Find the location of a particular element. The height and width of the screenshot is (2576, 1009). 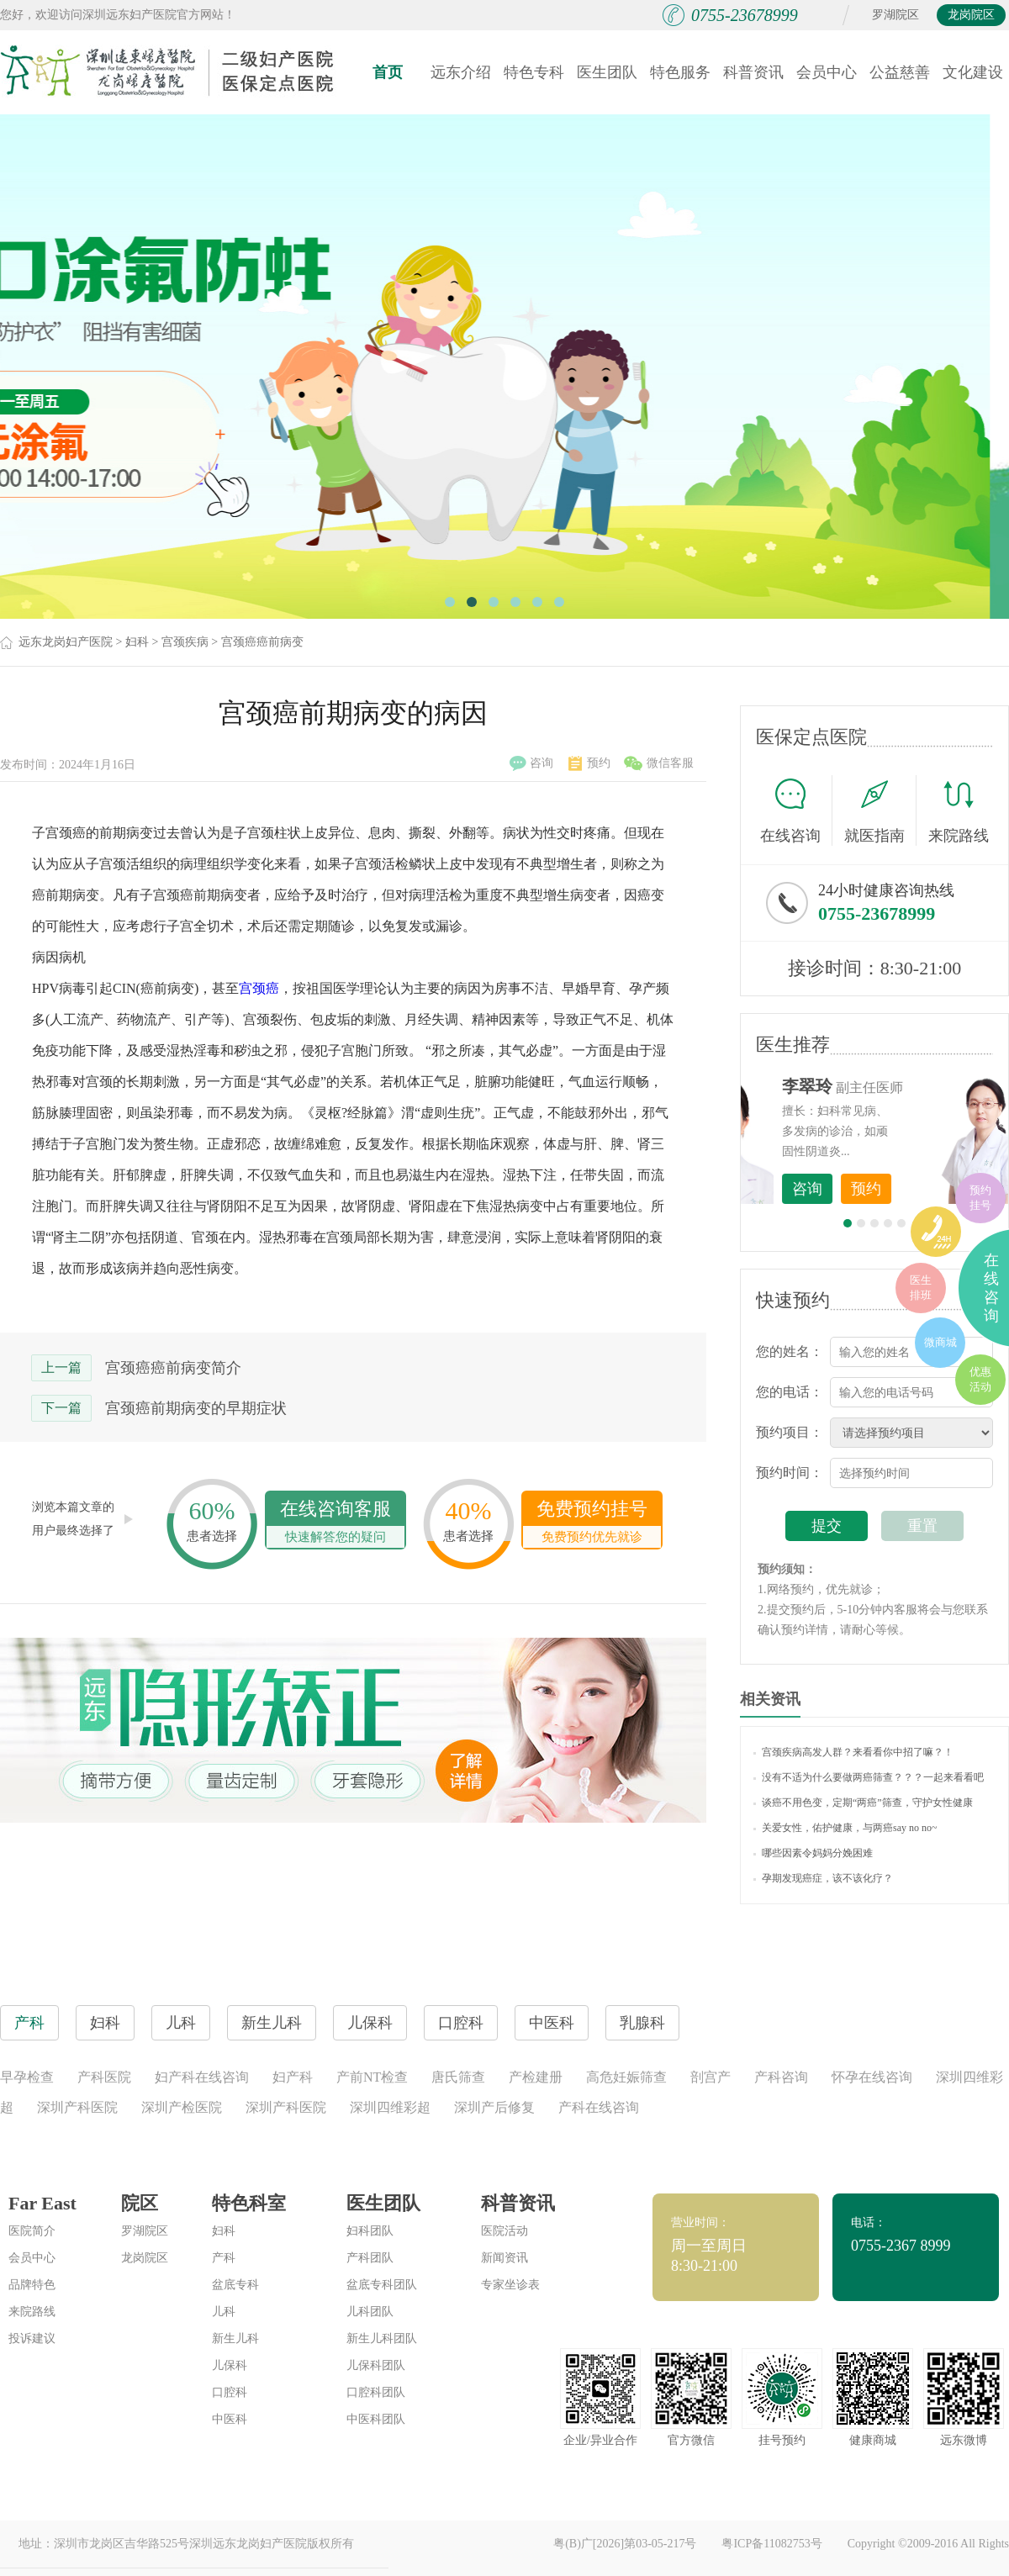

高危妊娠筛查 is located at coordinates (626, 2077).